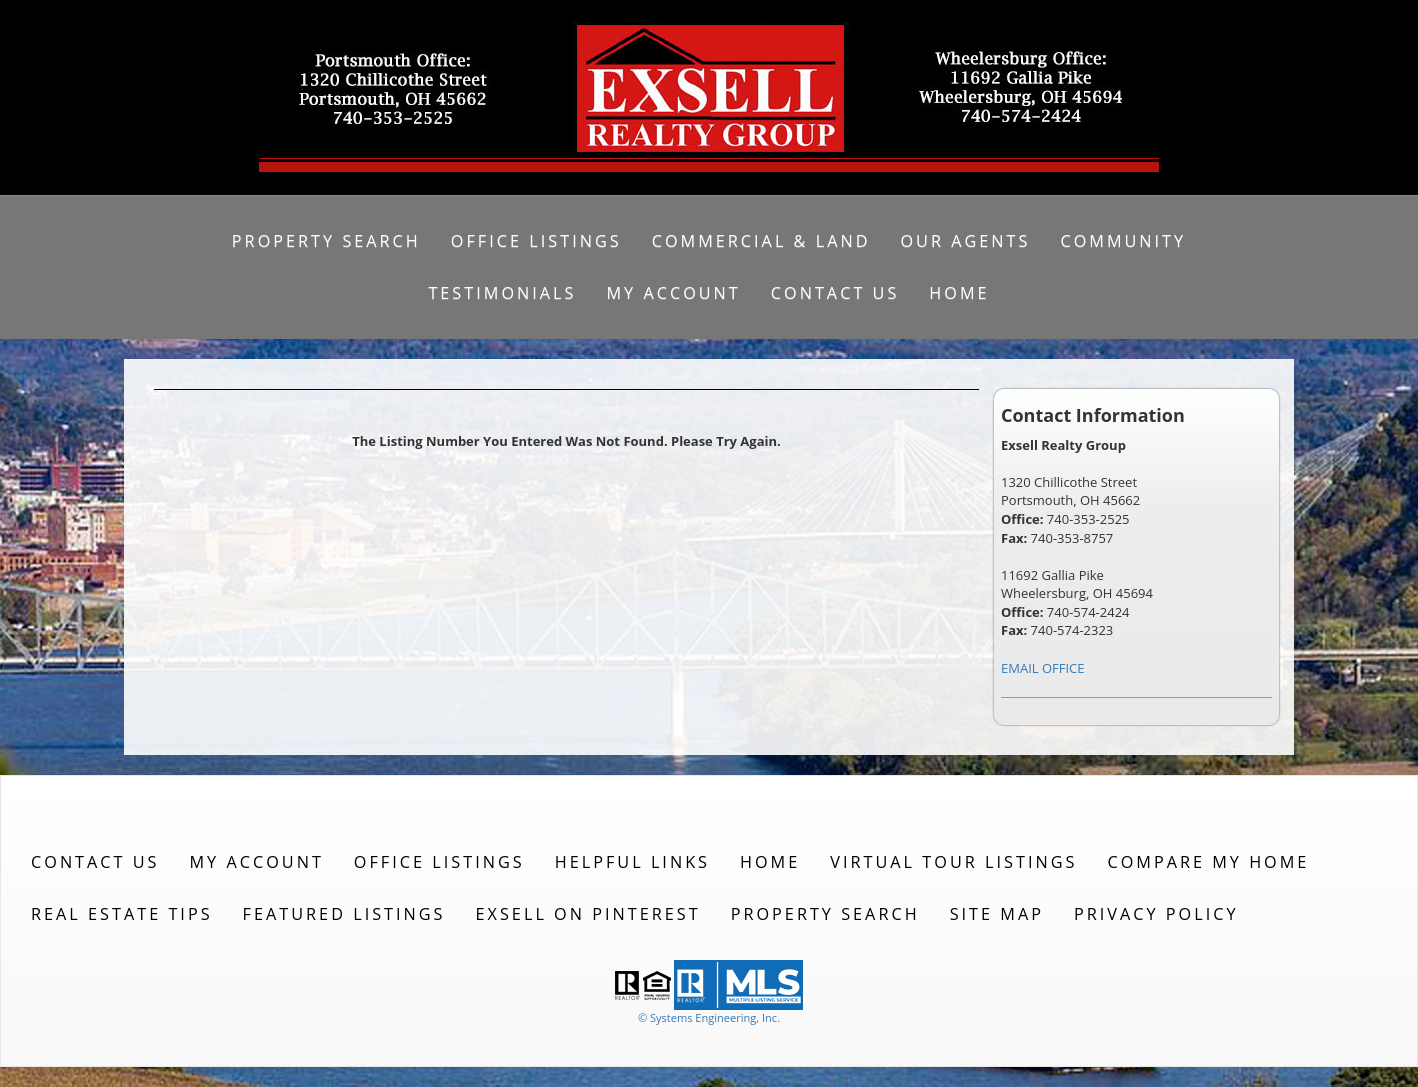 This screenshot has width=1418, height=1087. Describe the element at coordinates (344, 914) in the screenshot. I see `Featured Listings` at that location.